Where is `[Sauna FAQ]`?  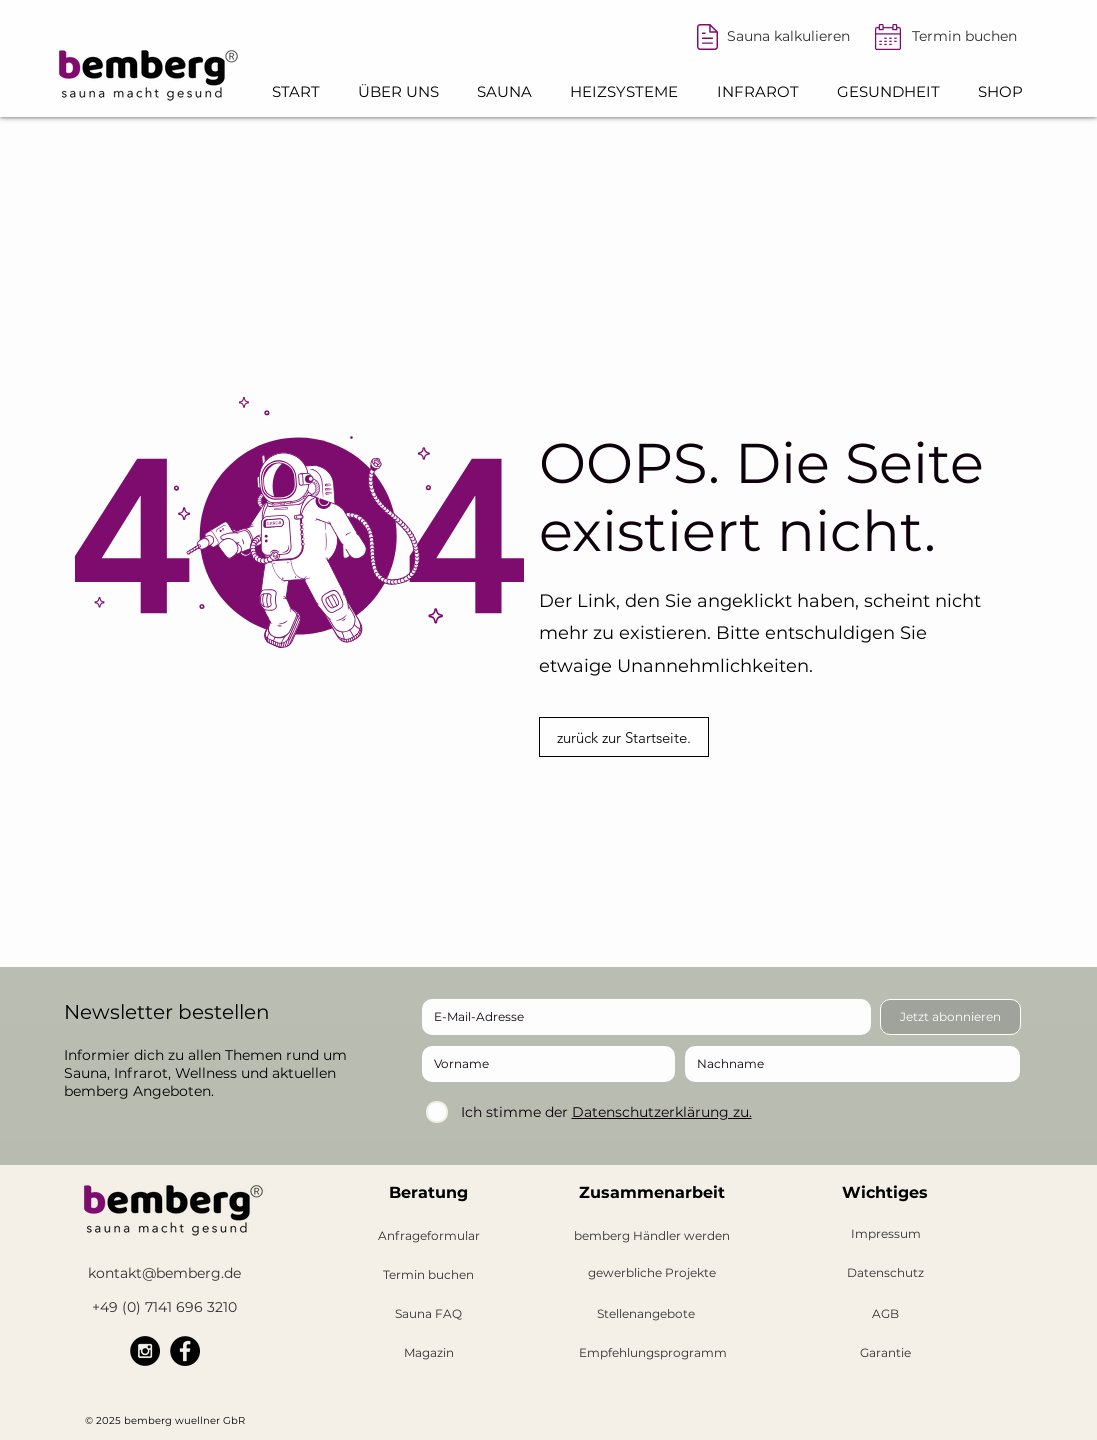 [Sauna FAQ] is located at coordinates (429, 1314).